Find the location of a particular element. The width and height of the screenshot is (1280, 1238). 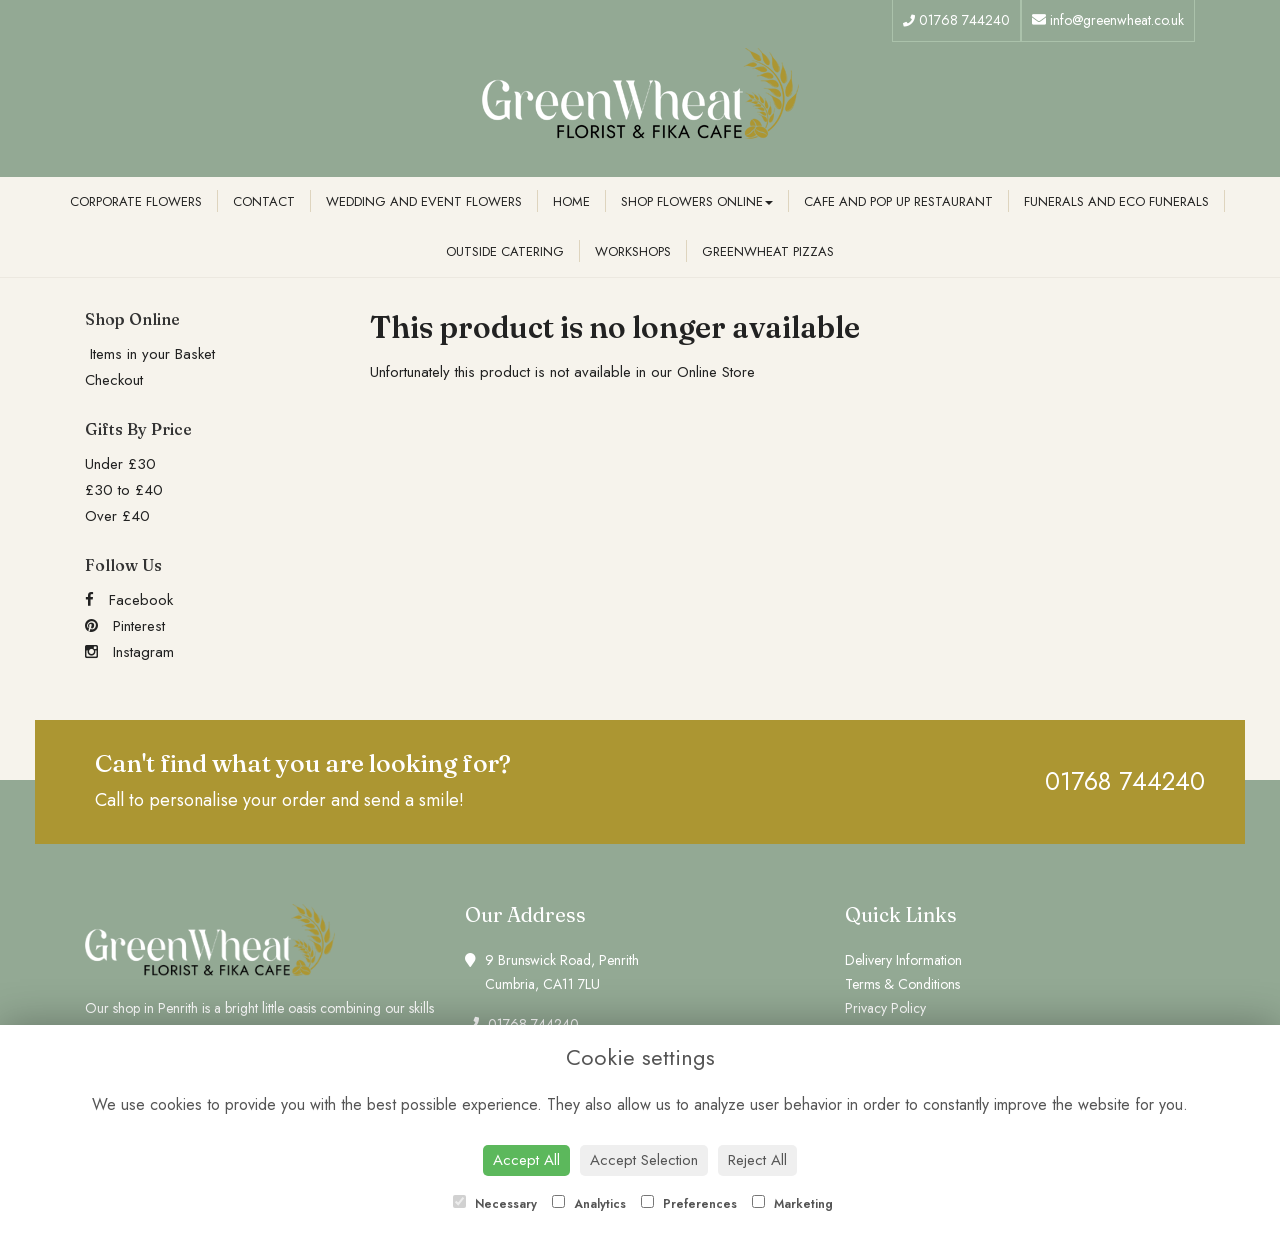

Greenwheat Pizzas is located at coordinates (768, 251).